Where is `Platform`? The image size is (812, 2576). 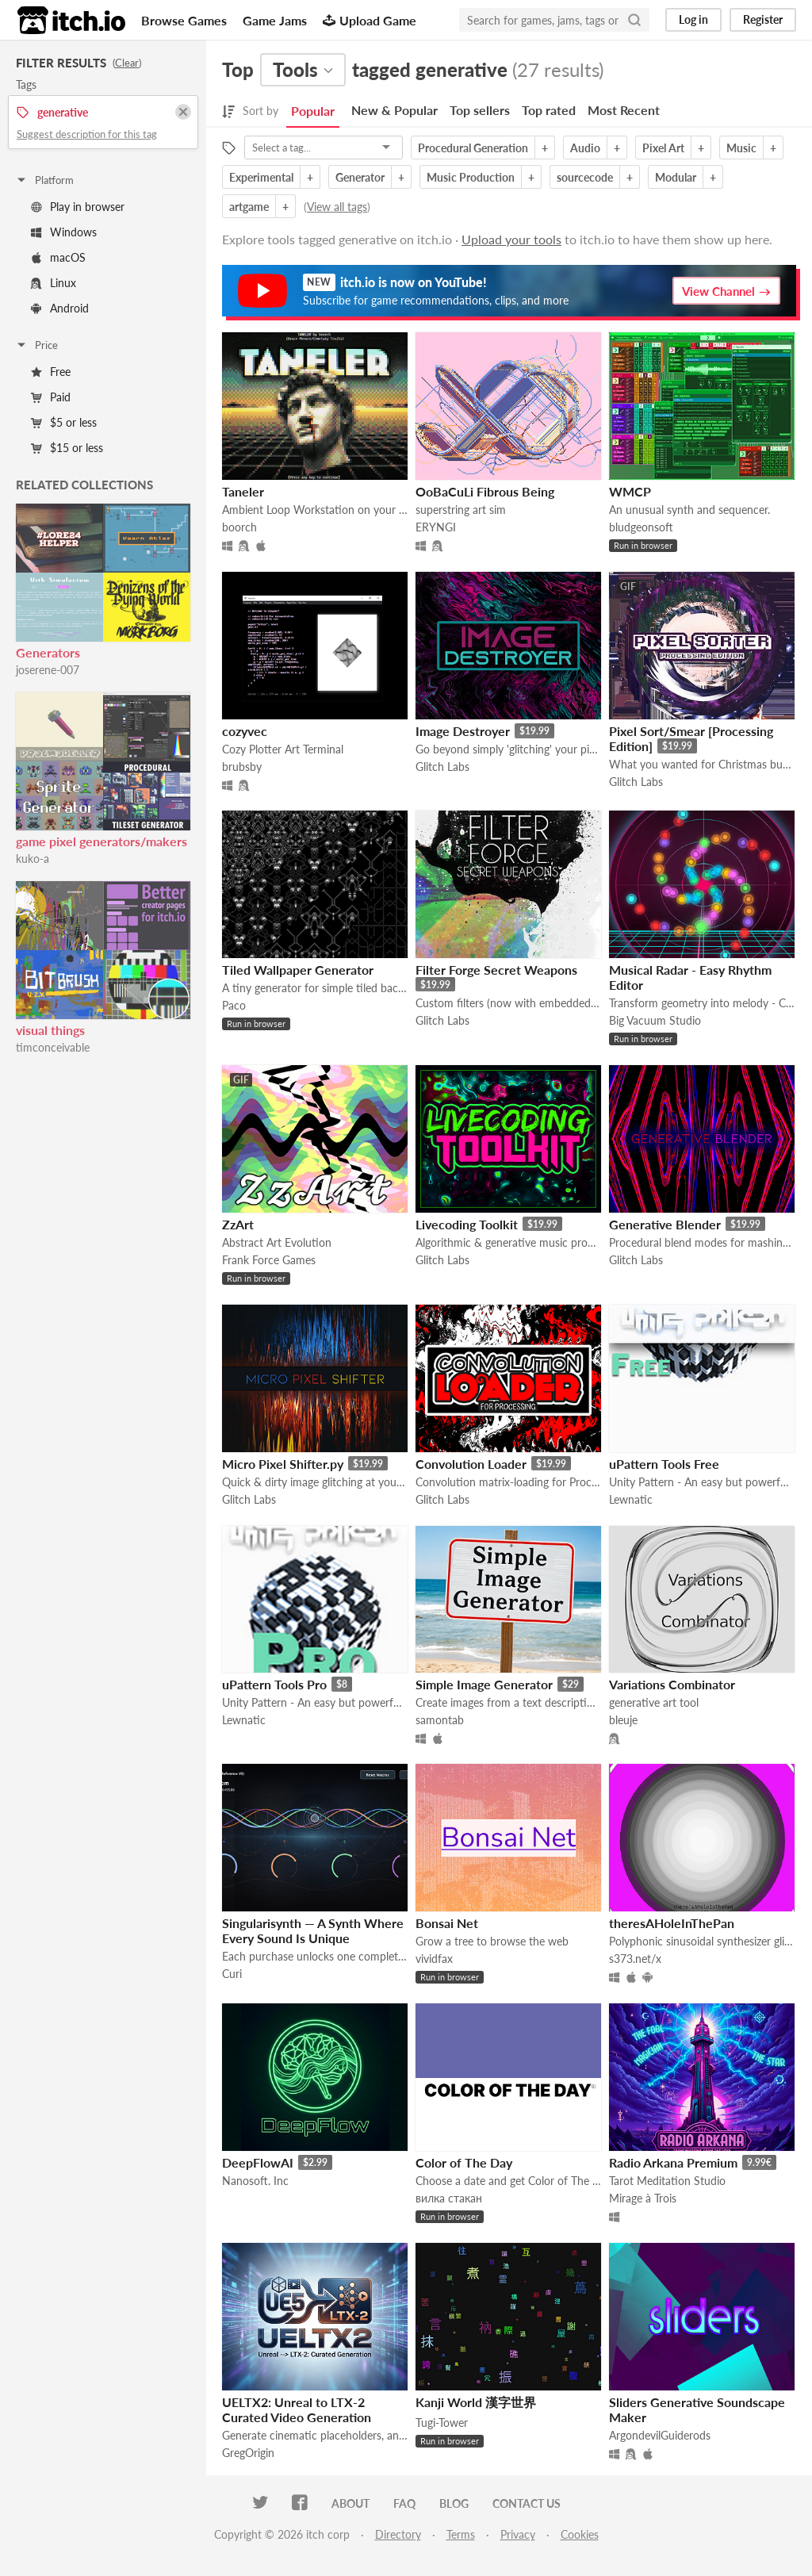 Platform is located at coordinates (44, 180).